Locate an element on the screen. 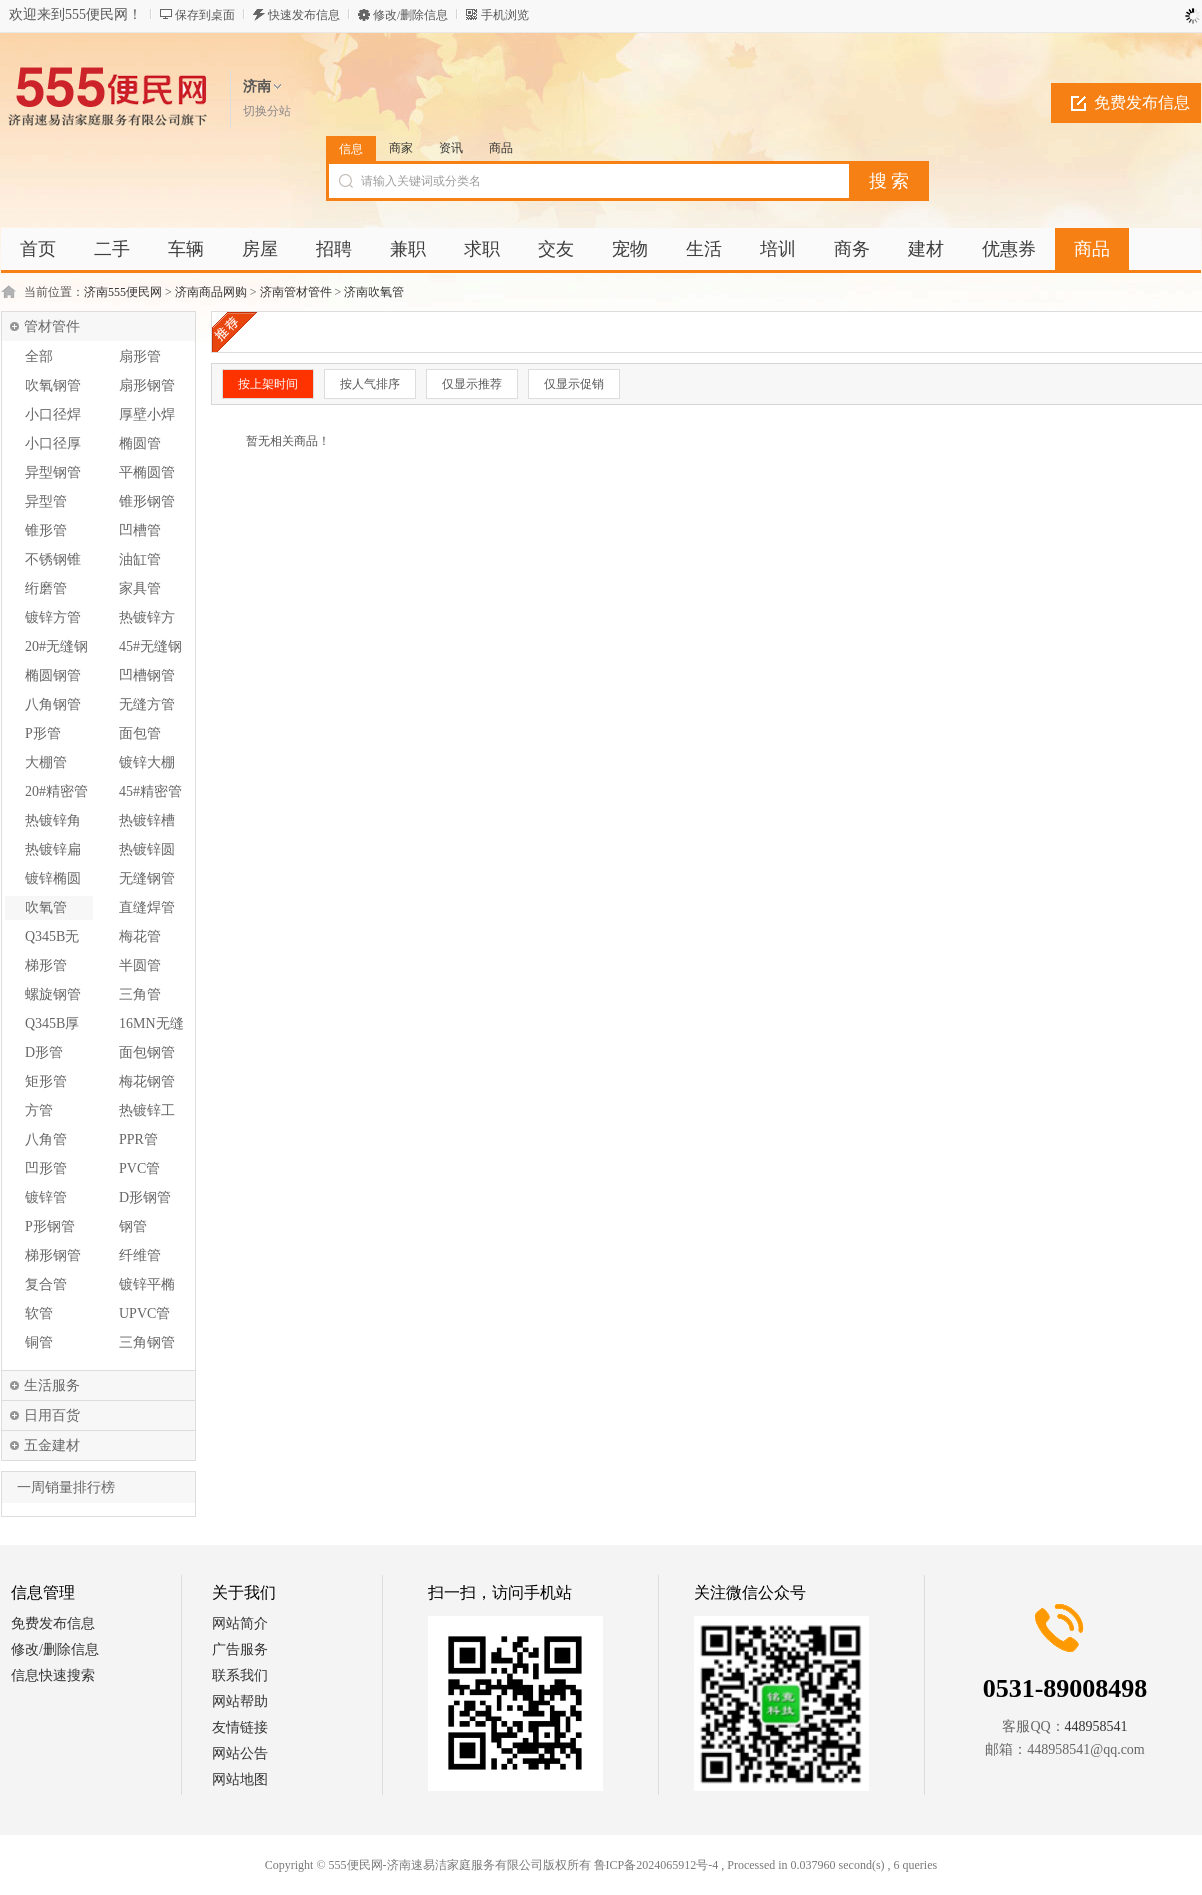  家具管 is located at coordinates (140, 588).